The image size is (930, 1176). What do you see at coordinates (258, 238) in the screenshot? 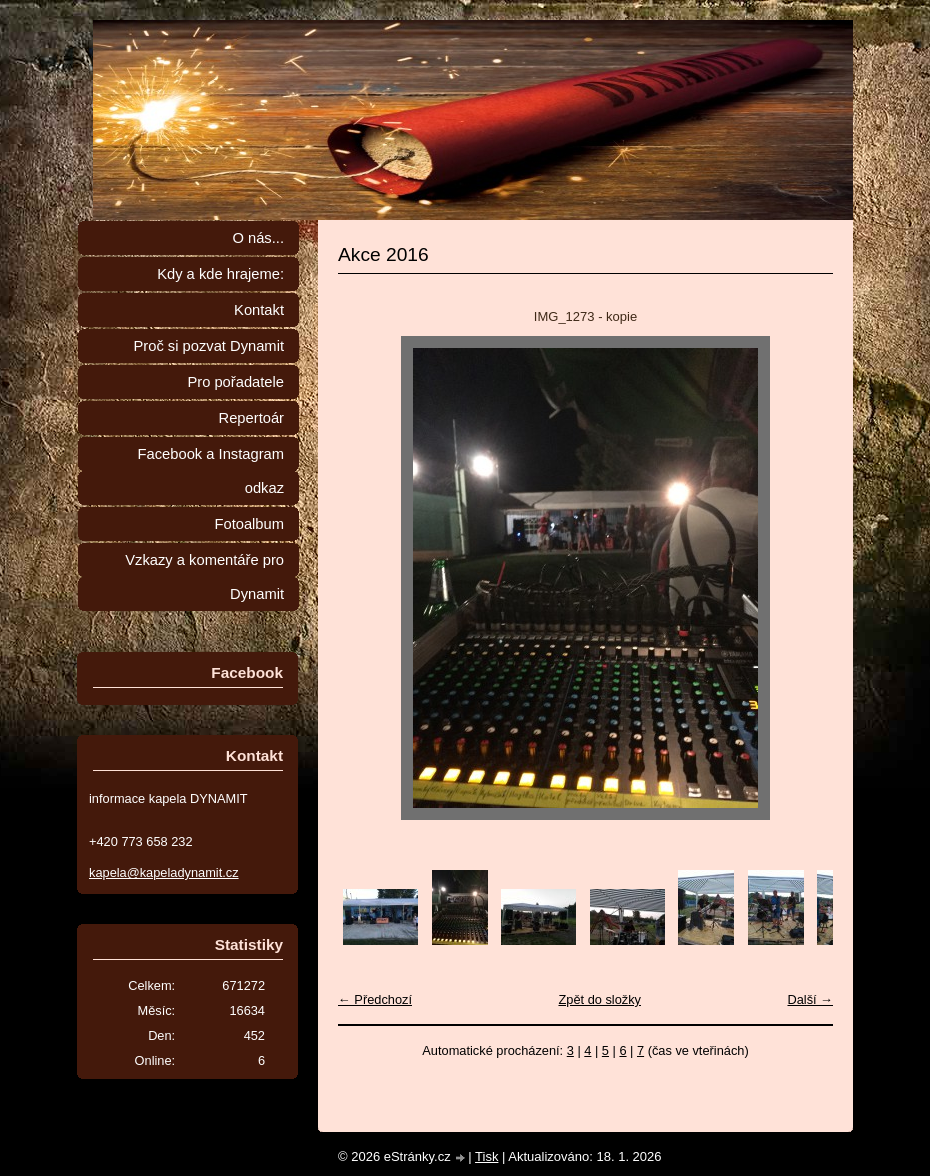
I see `O nás...` at bounding box center [258, 238].